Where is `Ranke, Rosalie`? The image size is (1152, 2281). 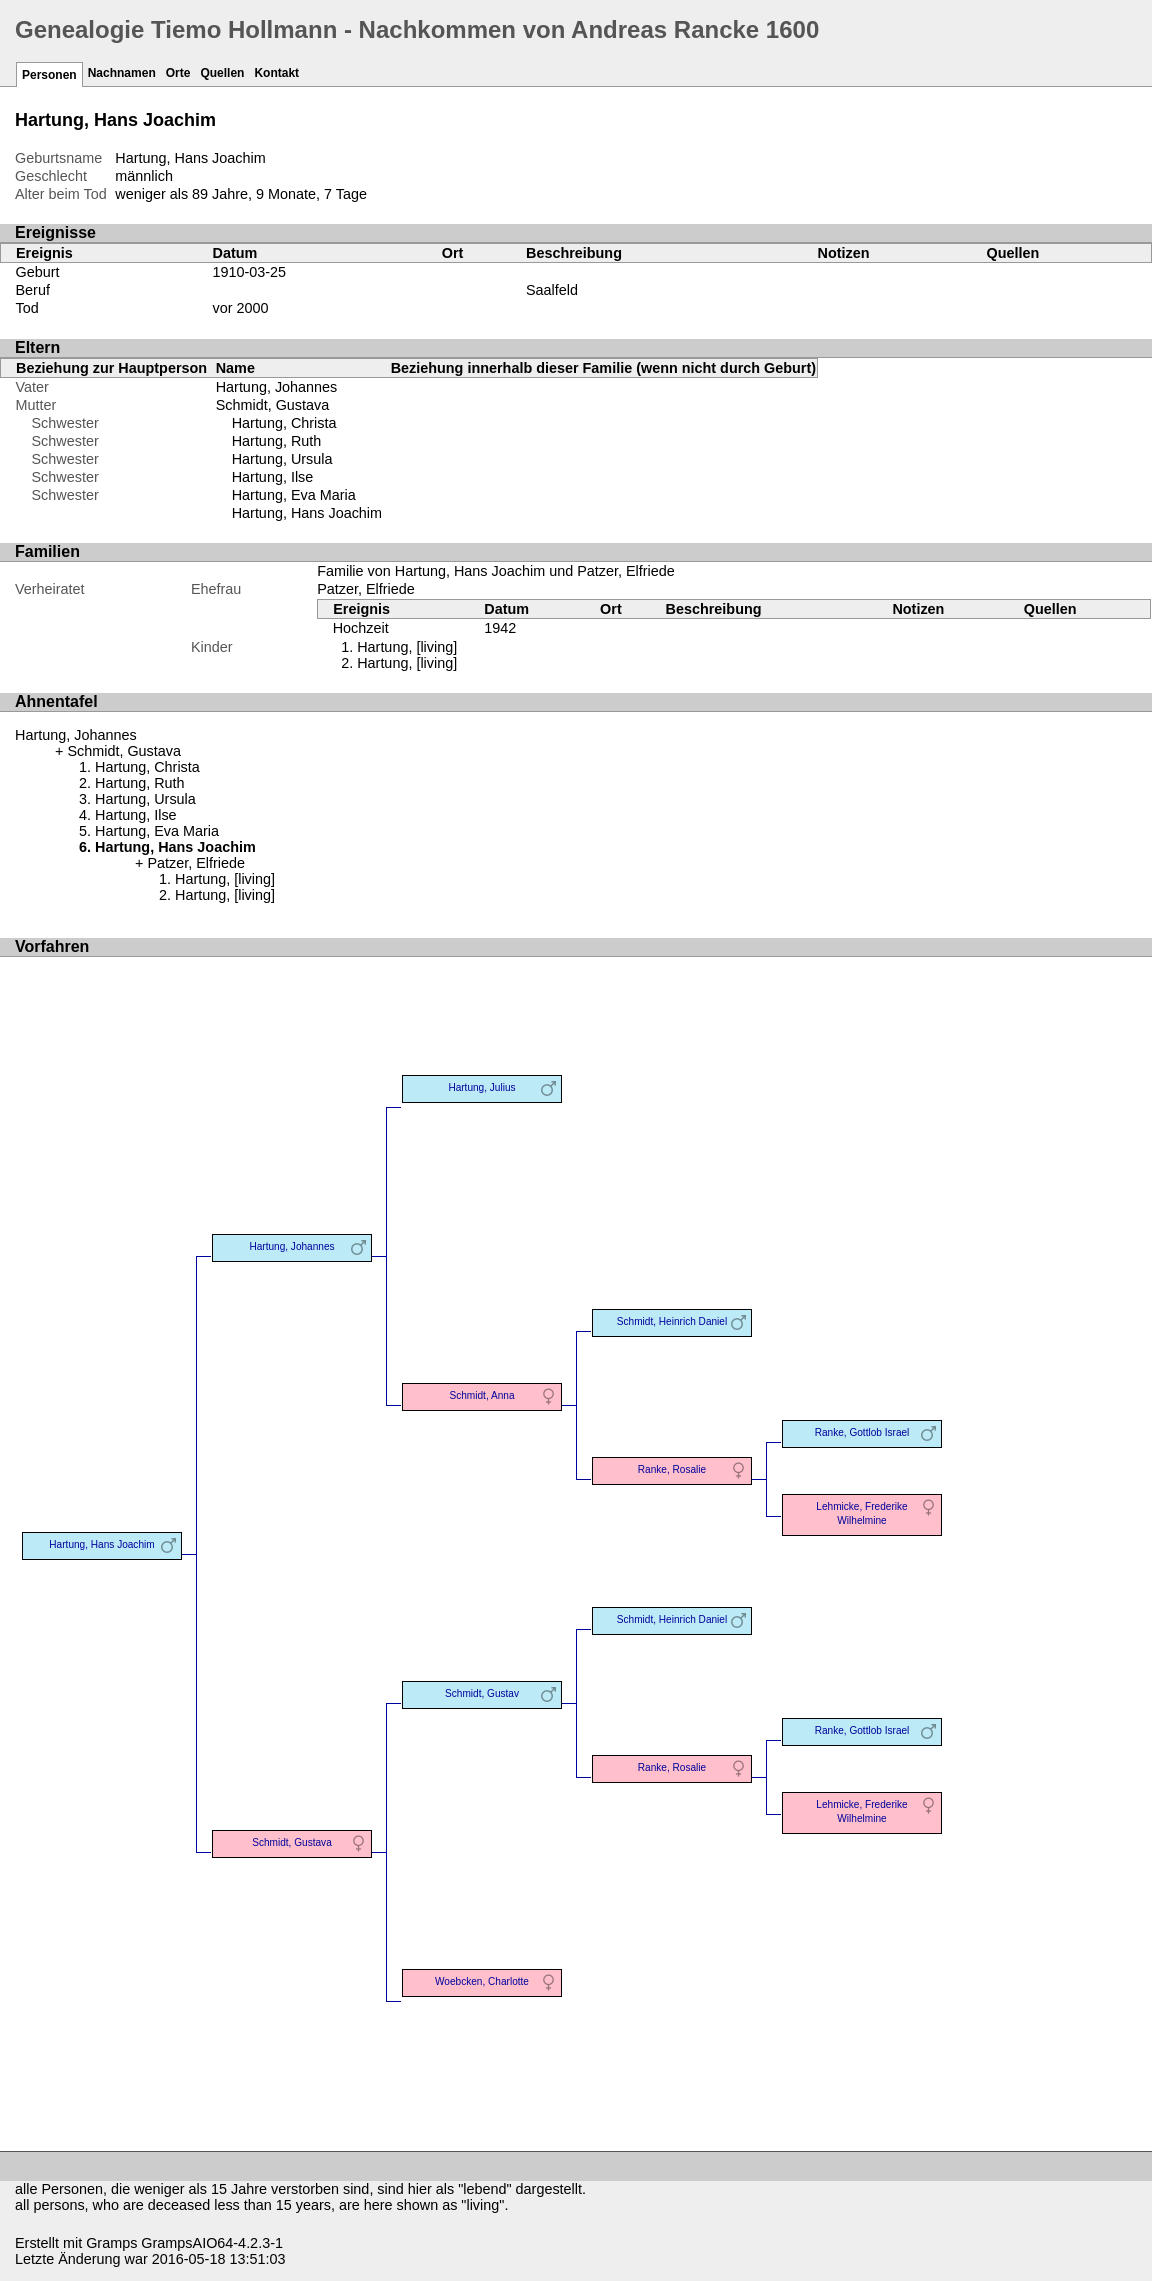
Ranke, Rosalie is located at coordinates (672, 1469).